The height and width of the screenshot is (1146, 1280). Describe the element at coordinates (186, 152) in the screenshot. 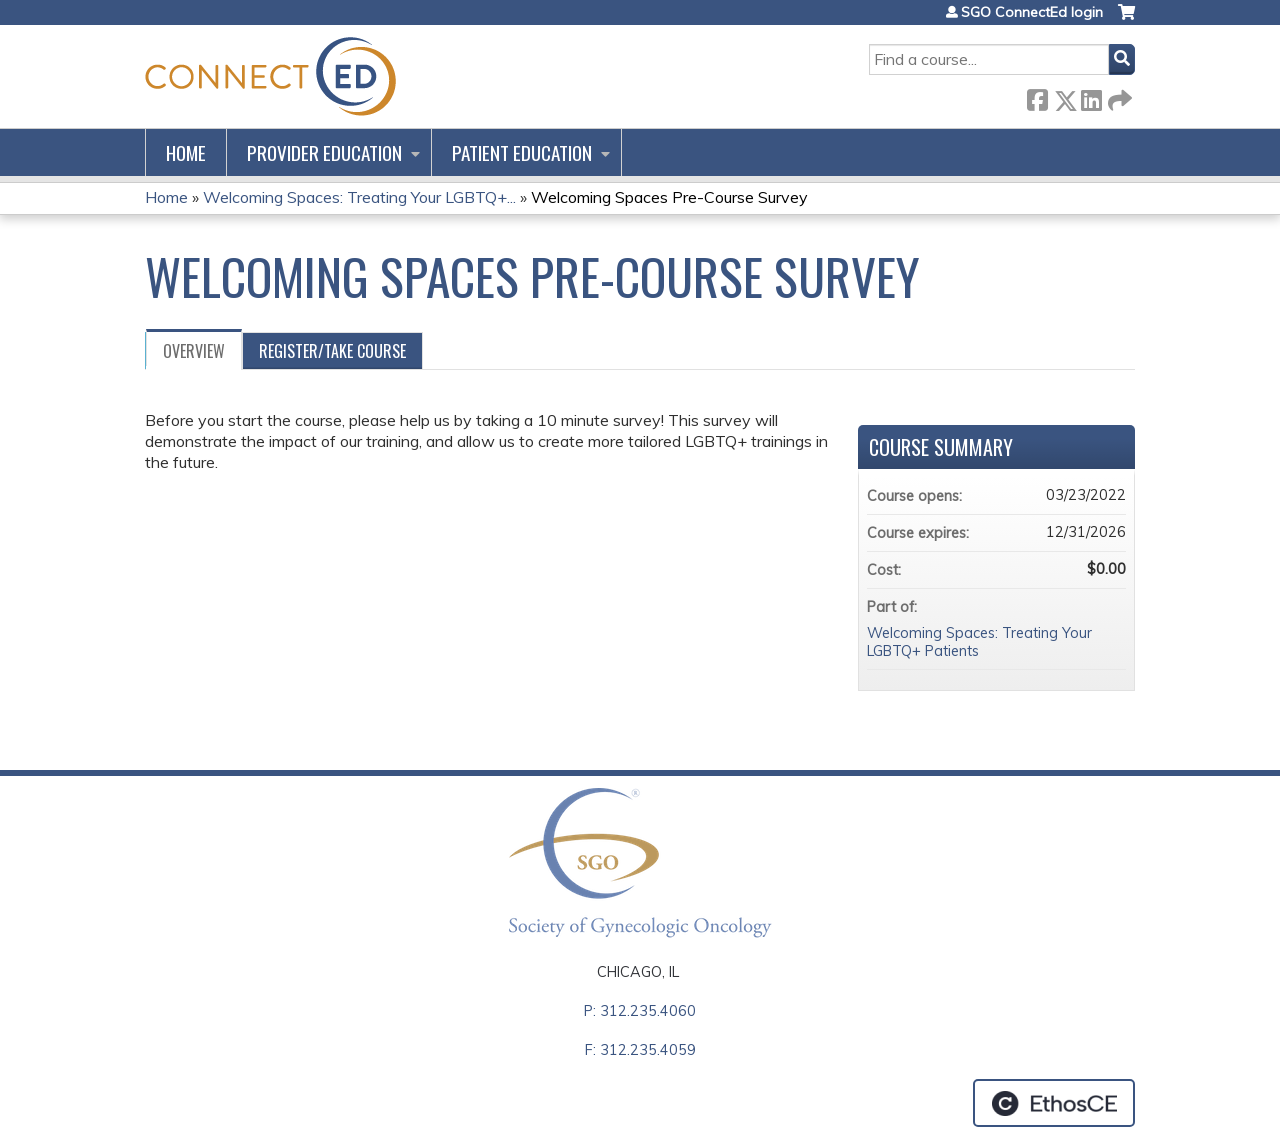

I see `Home` at that location.